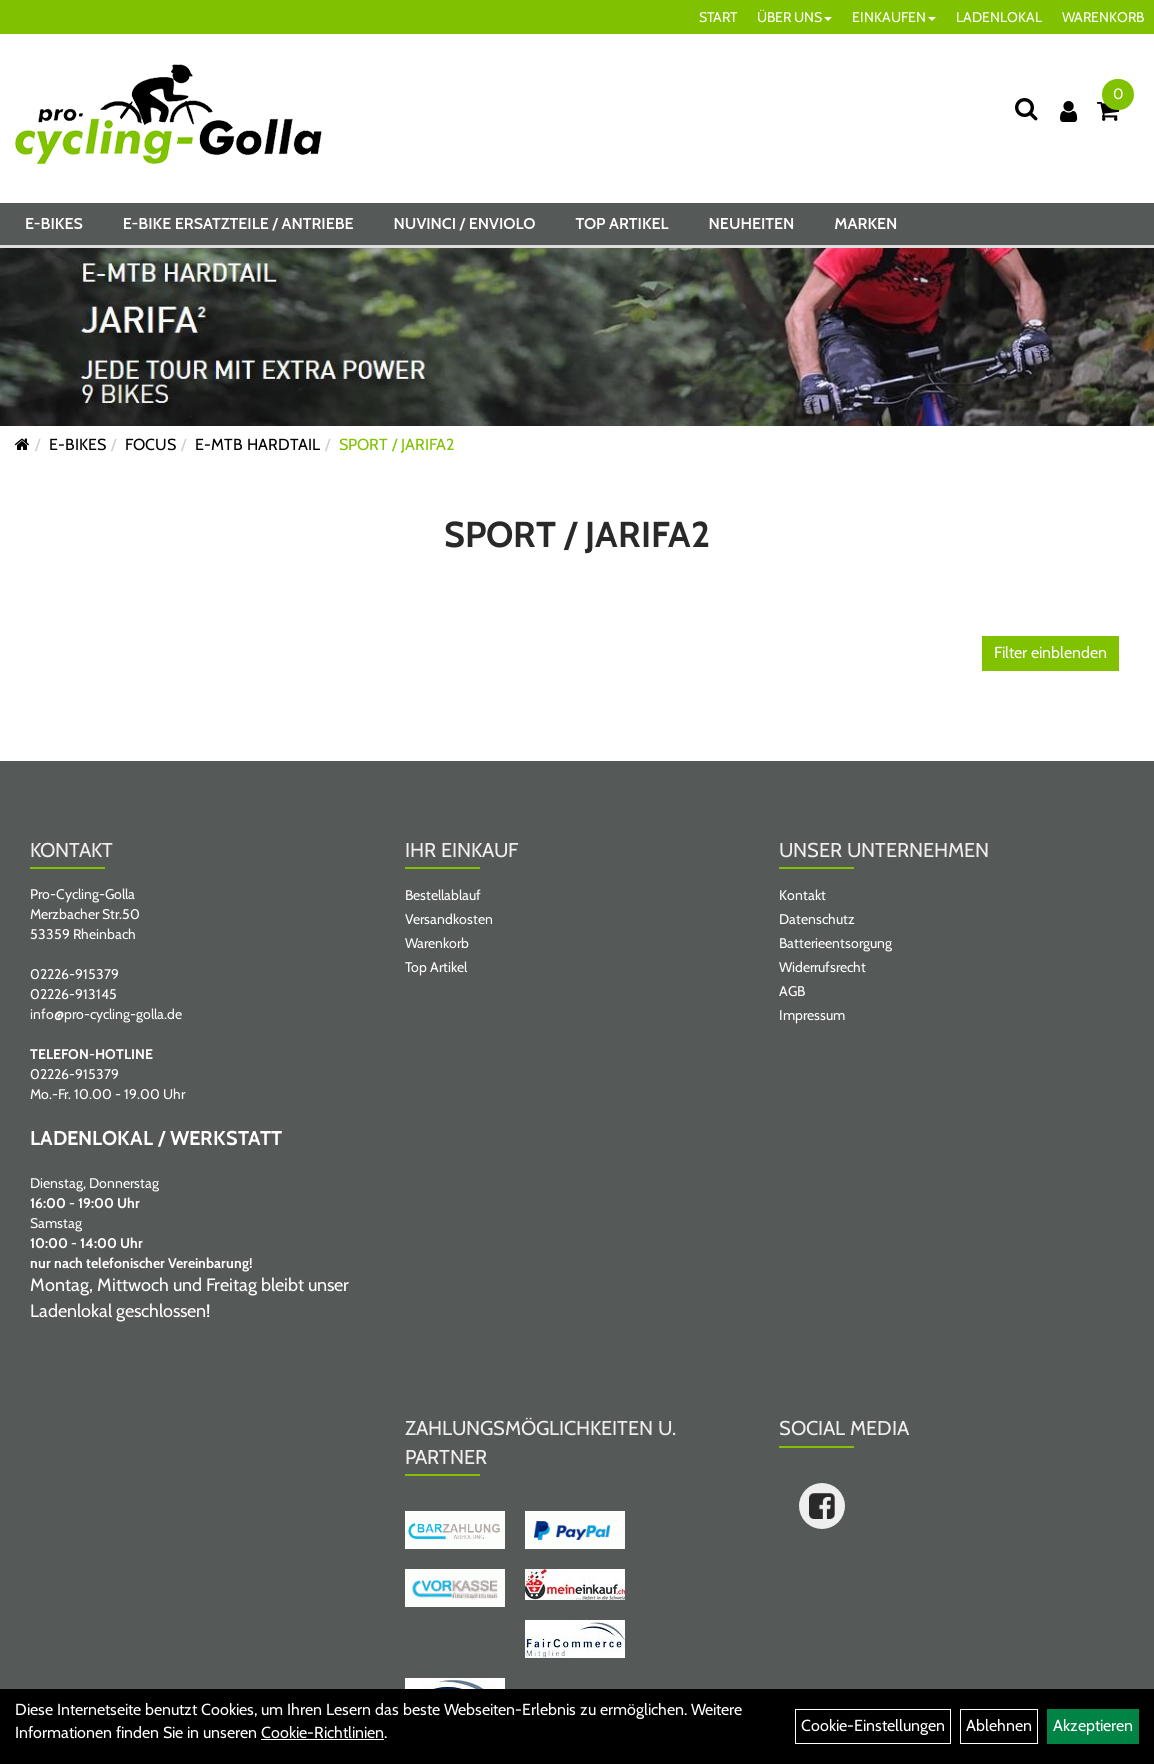  Describe the element at coordinates (817, 919) in the screenshot. I see `Datenschutz` at that location.